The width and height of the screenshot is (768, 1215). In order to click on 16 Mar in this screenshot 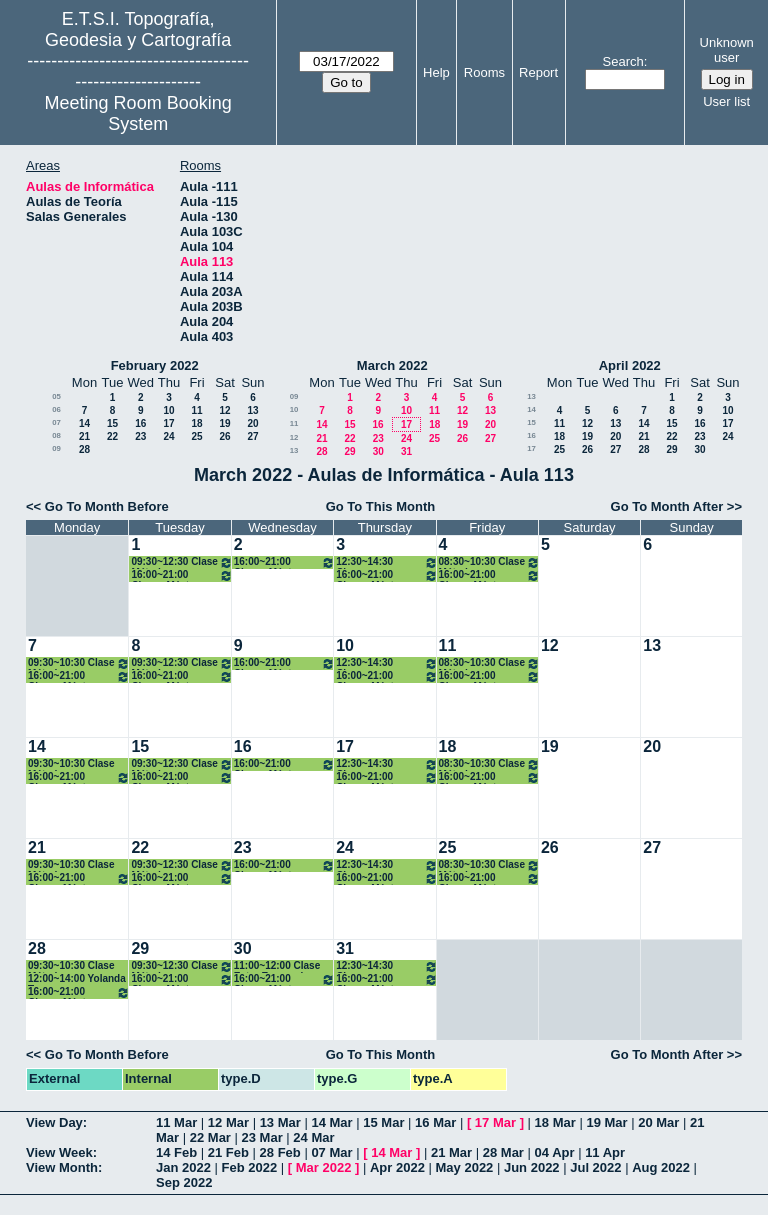, I will do `click(435, 1122)`.